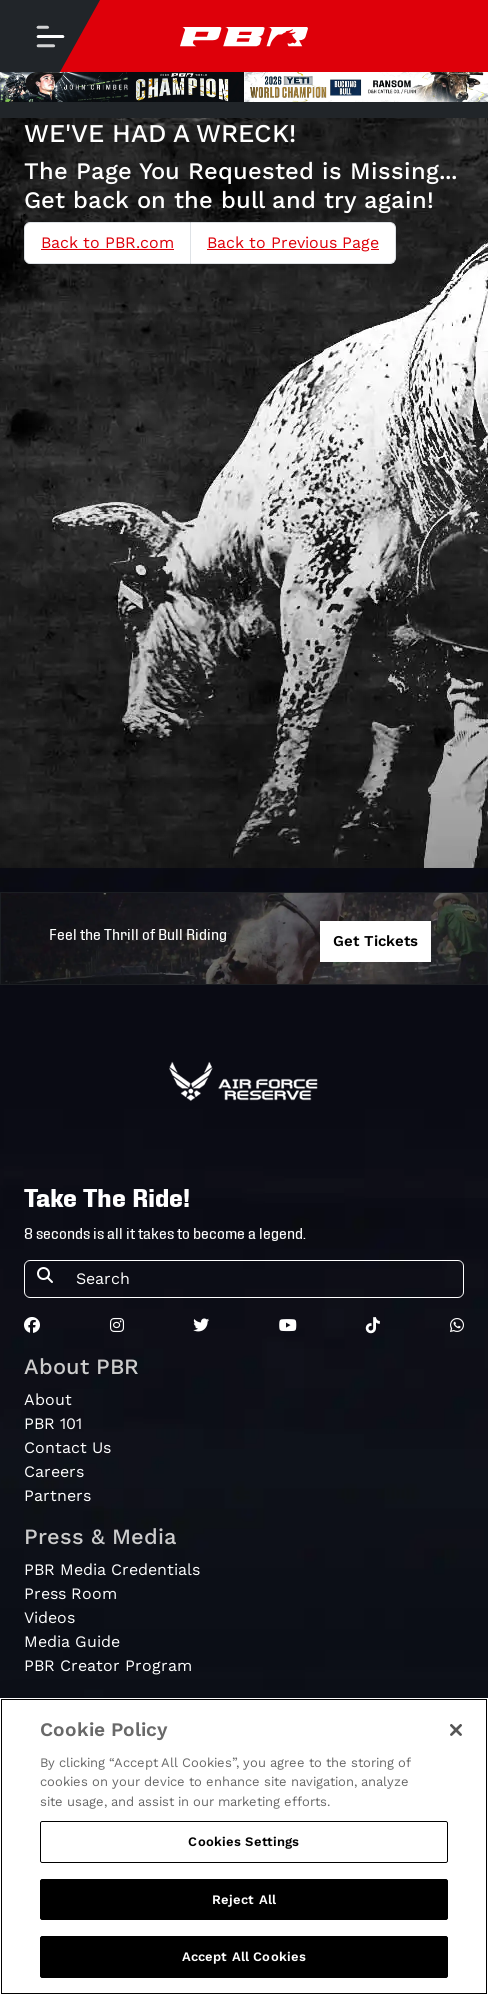 This screenshot has height=1994, width=488. Describe the element at coordinates (72, 1641) in the screenshot. I see `Media Guide` at that location.